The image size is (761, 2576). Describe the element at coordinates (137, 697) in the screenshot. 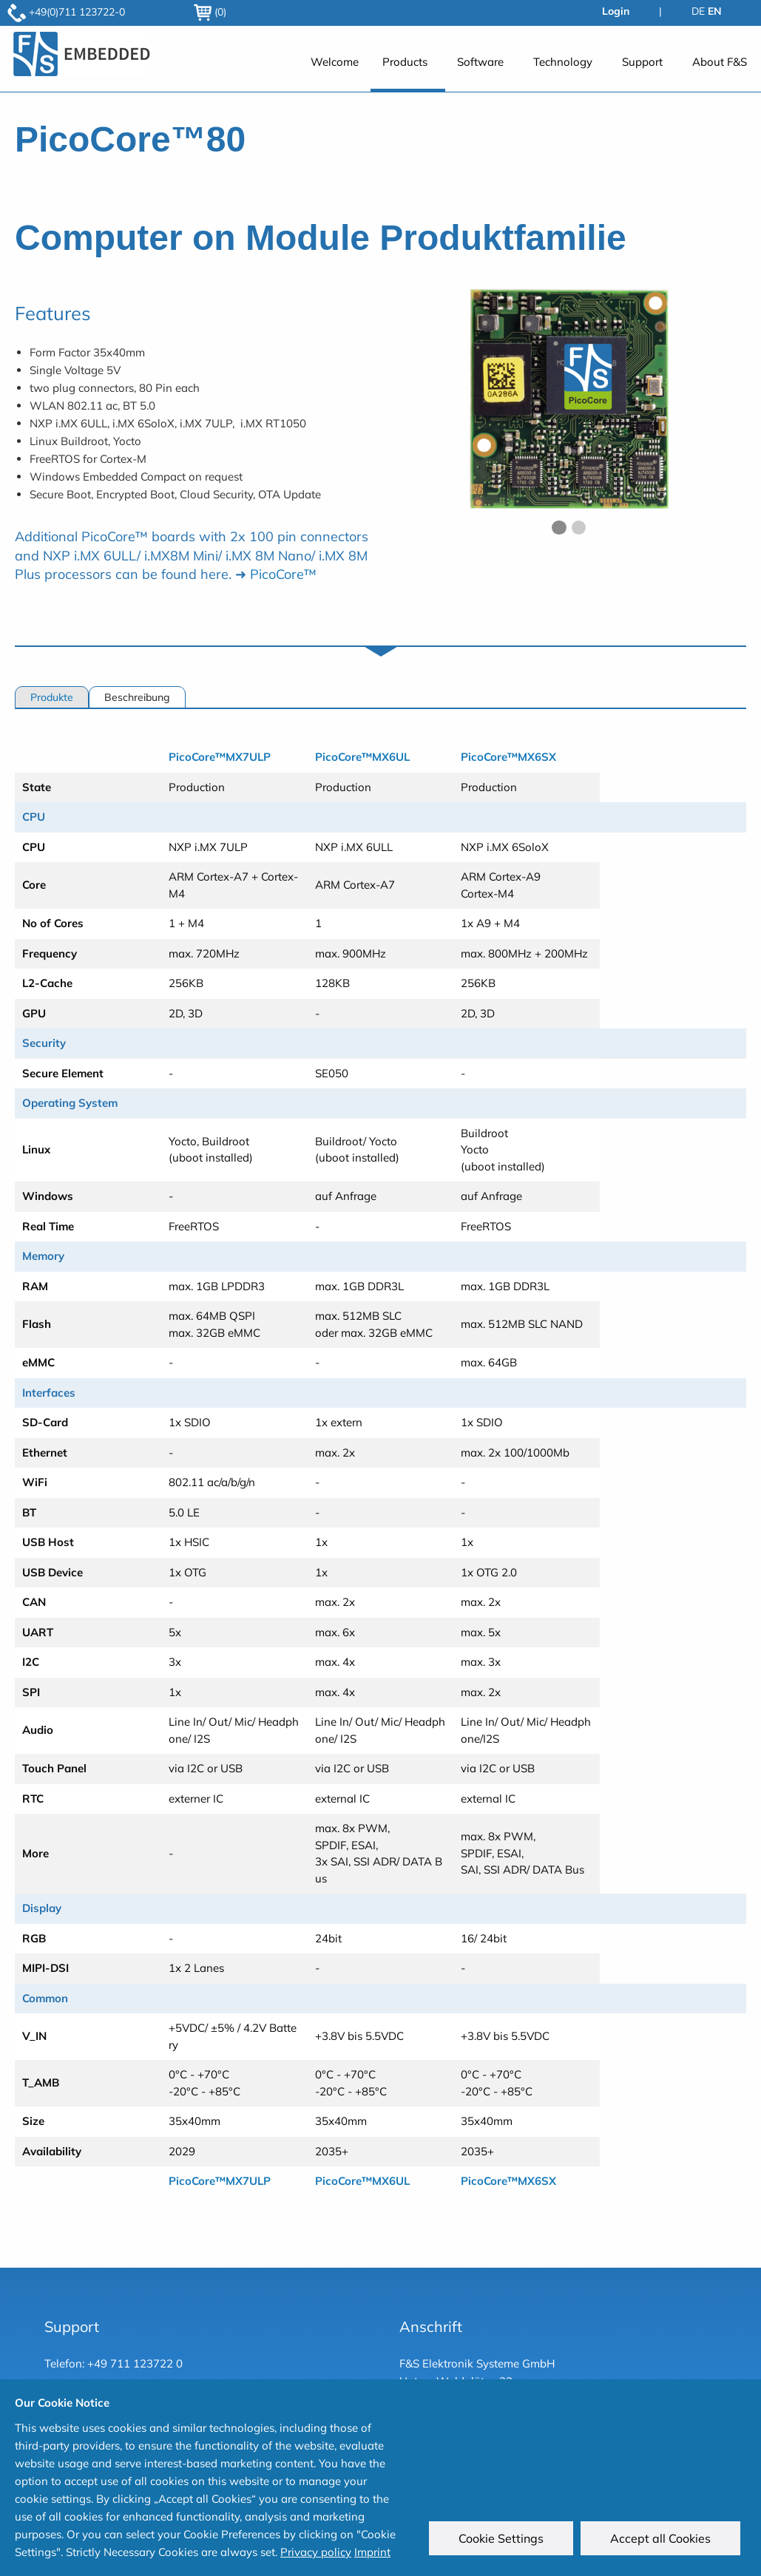

I see `Beschreibung [tab]` at that location.